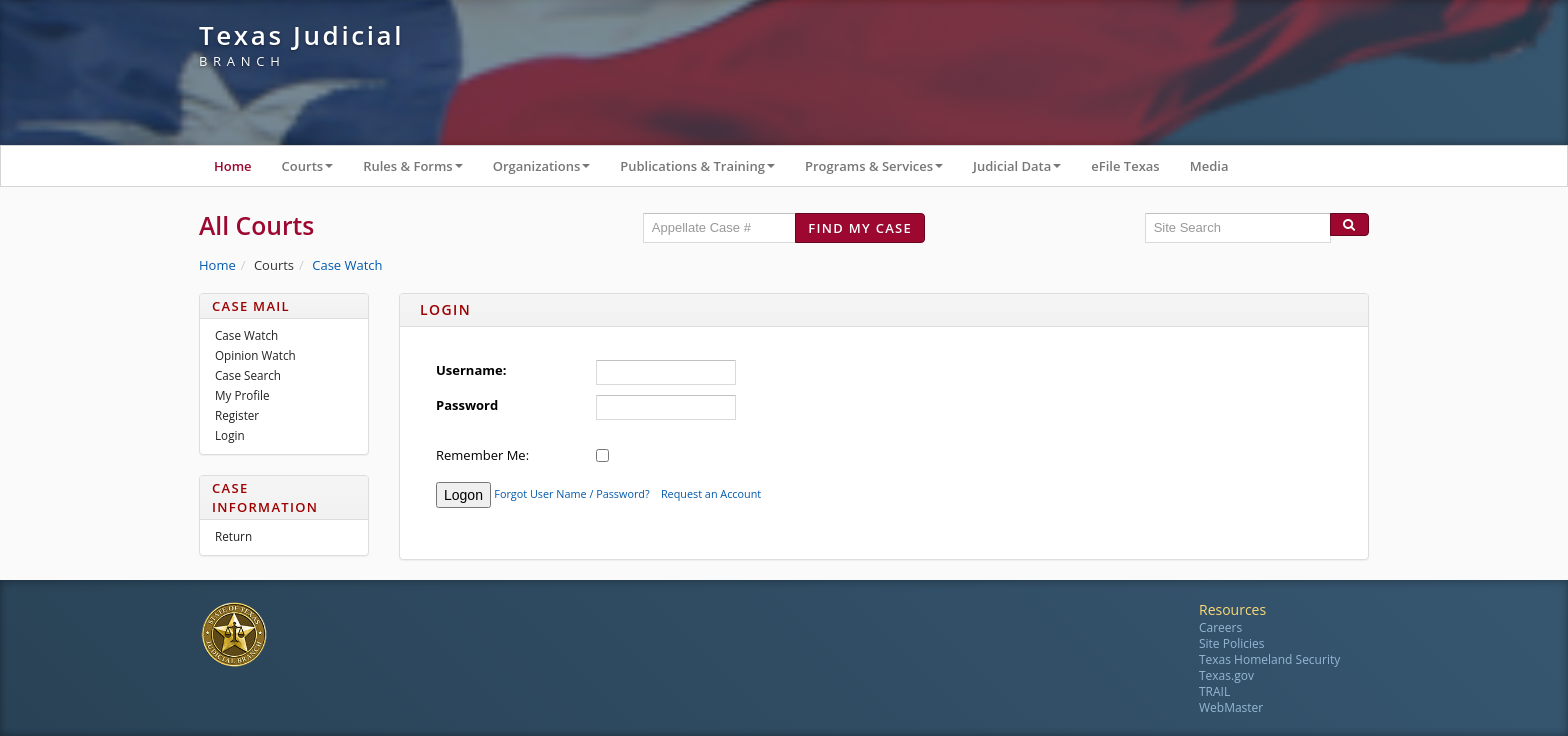 The image size is (1568, 736). Describe the element at coordinates (571, 493) in the screenshot. I see `Forgot User Name / Password?` at that location.